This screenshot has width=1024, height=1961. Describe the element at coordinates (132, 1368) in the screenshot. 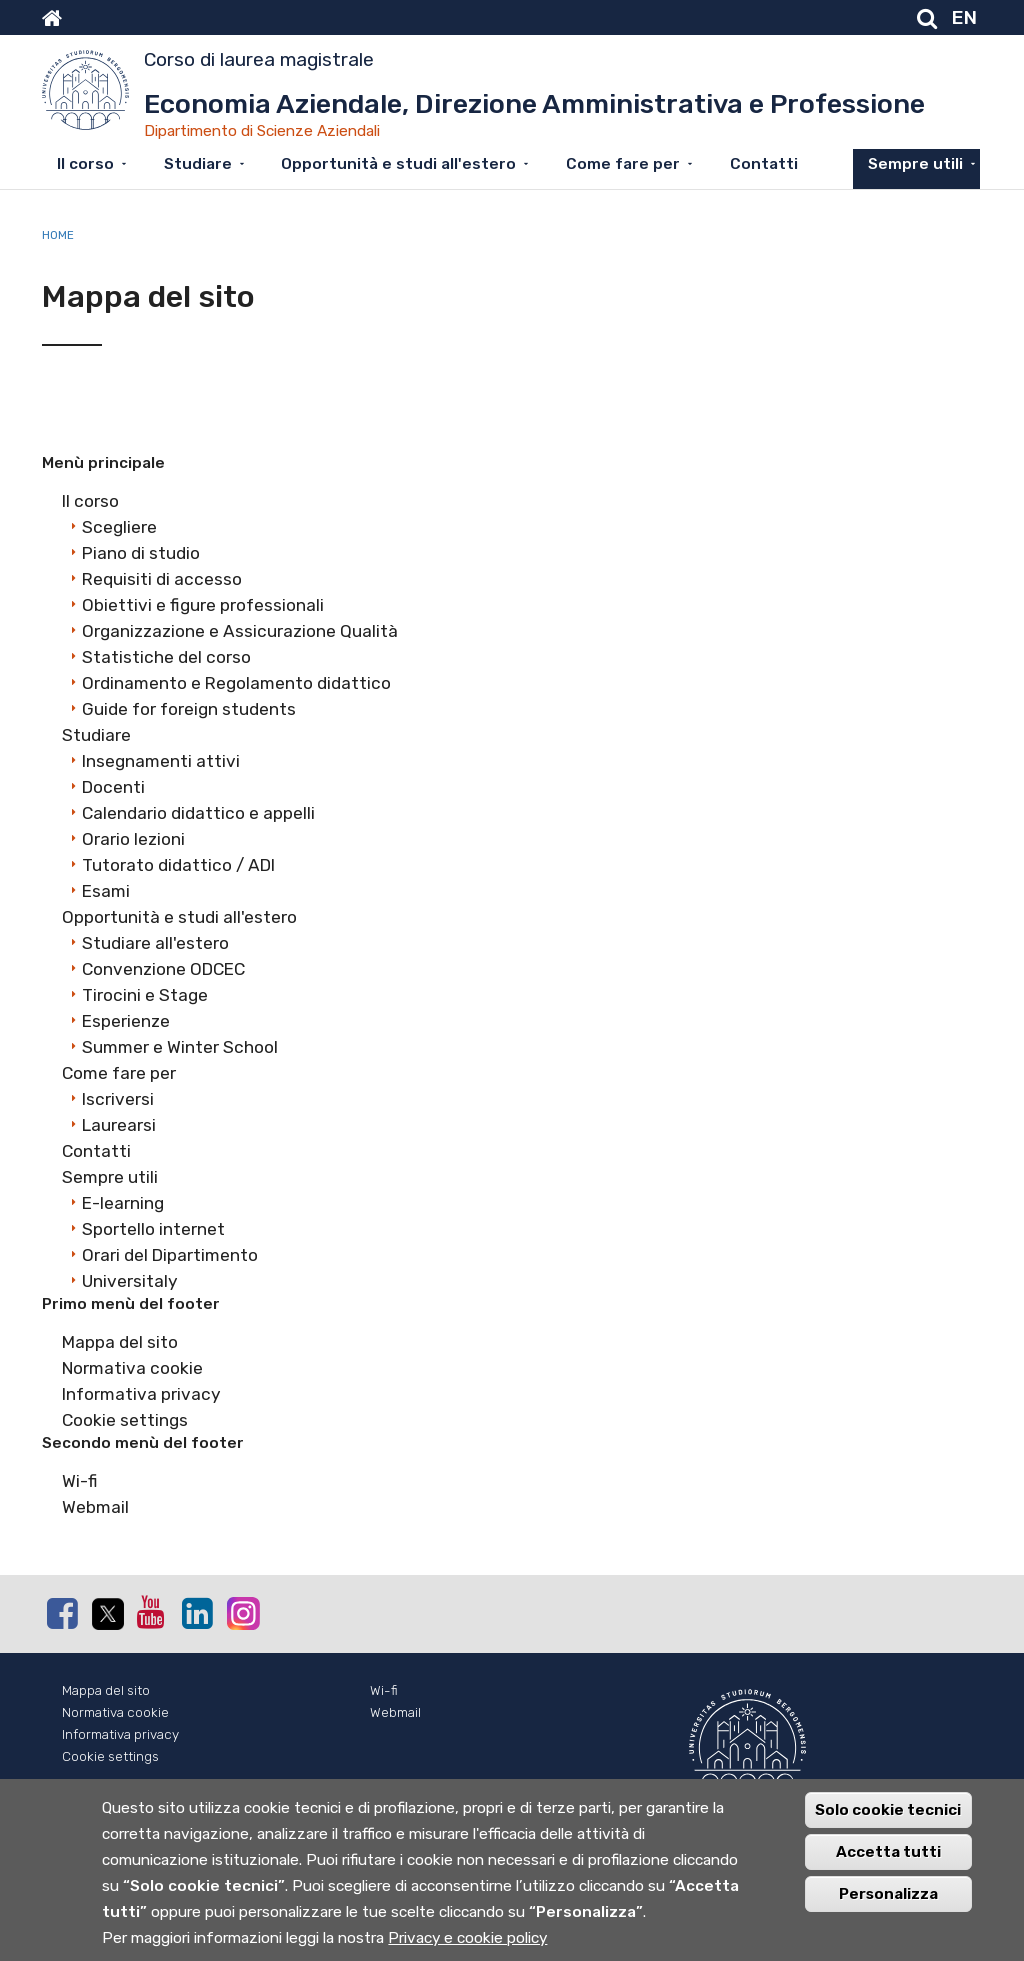

I see `Normativa cookie` at that location.